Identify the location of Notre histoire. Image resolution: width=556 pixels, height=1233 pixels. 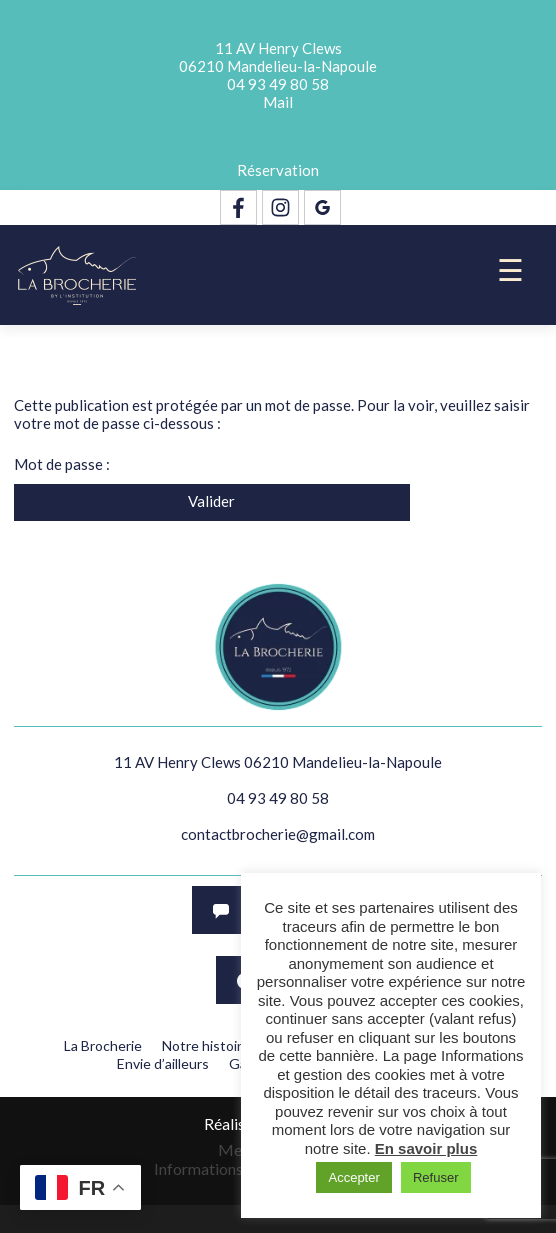
(206, 1045).